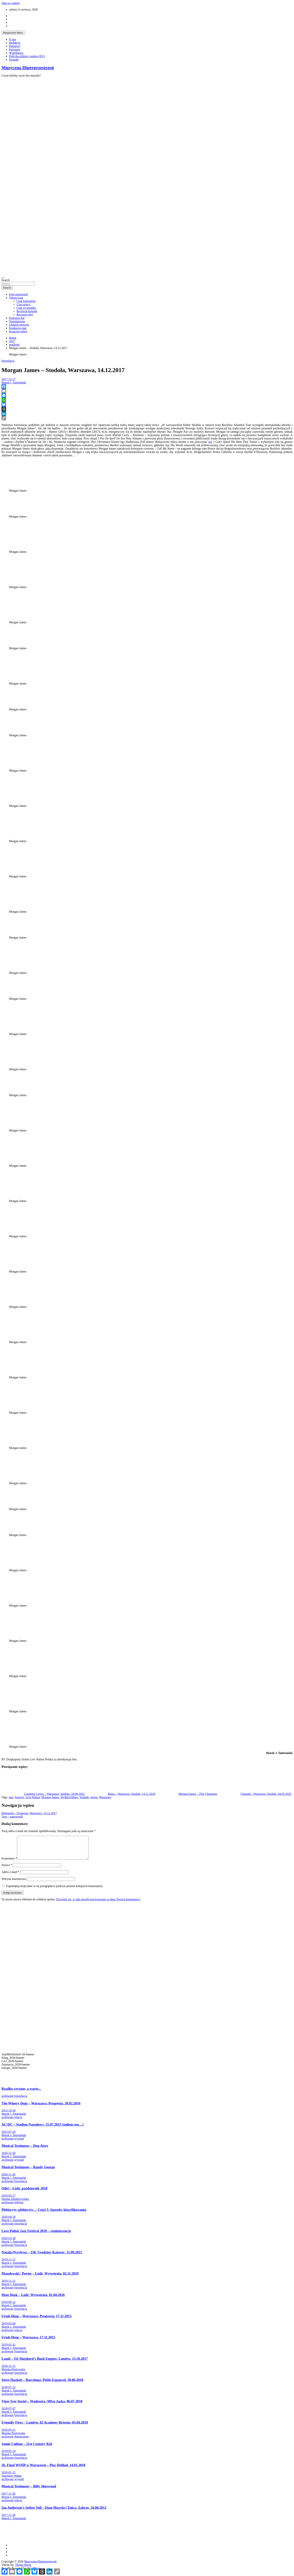 The image size is (294, 2576). I want to click on Ułamek newsów, so click(19, 324).